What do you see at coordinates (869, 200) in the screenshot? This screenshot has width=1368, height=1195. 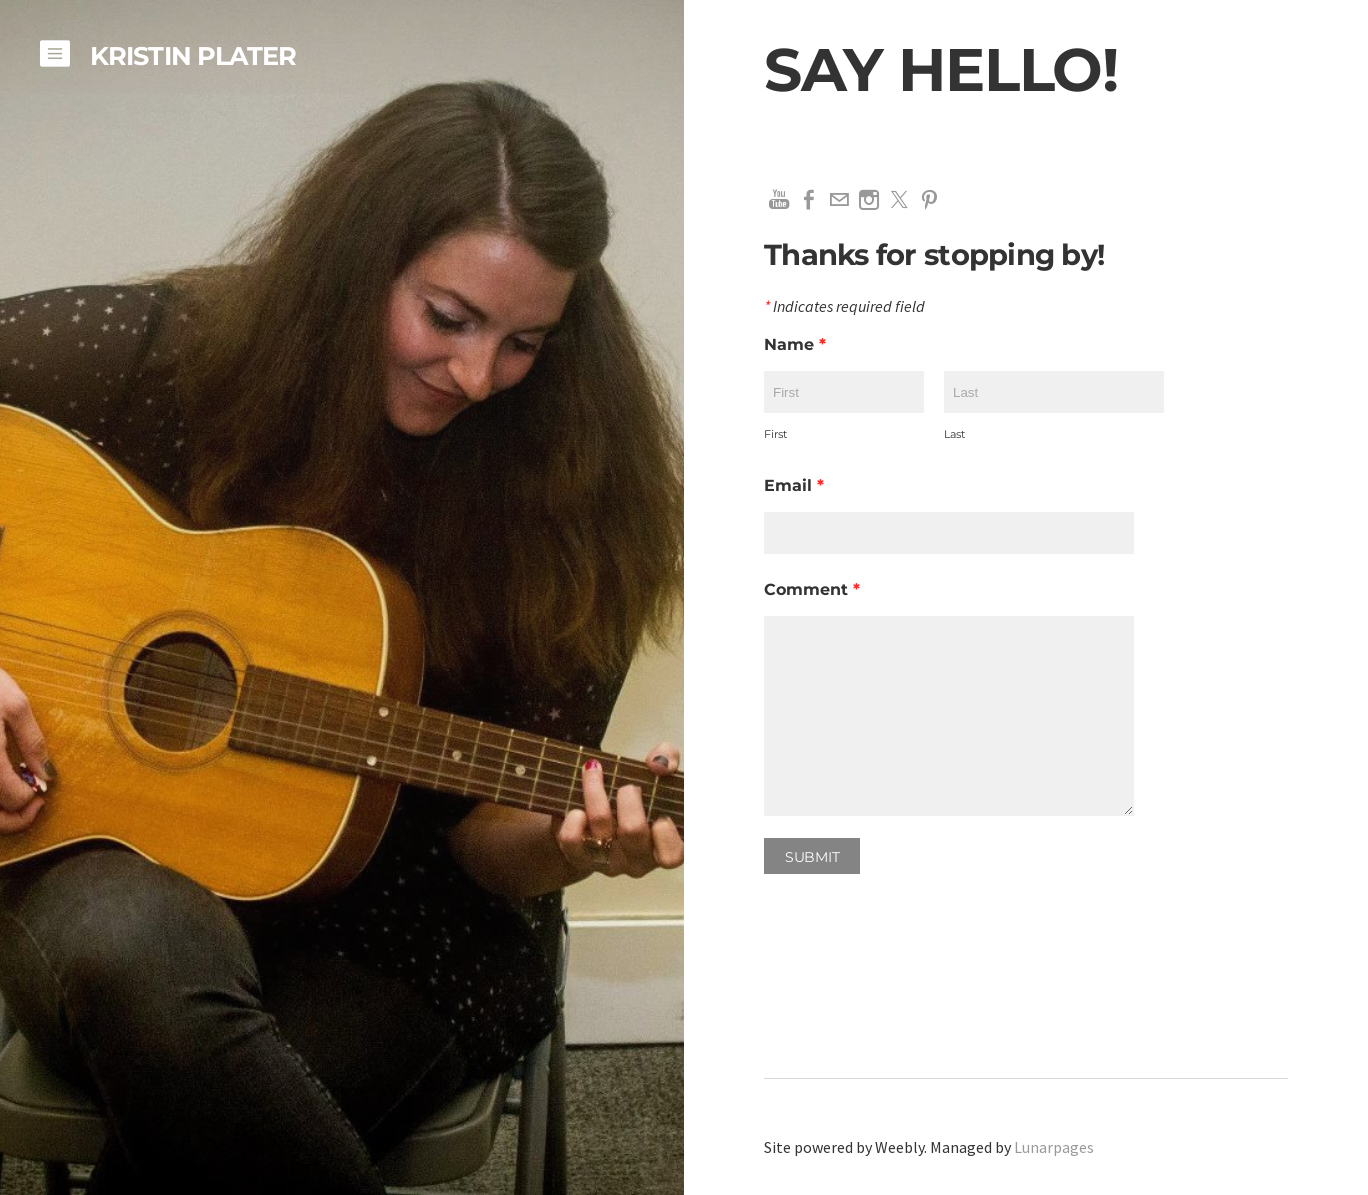 I see `[Instagram]` at bounding box center [869, 200].